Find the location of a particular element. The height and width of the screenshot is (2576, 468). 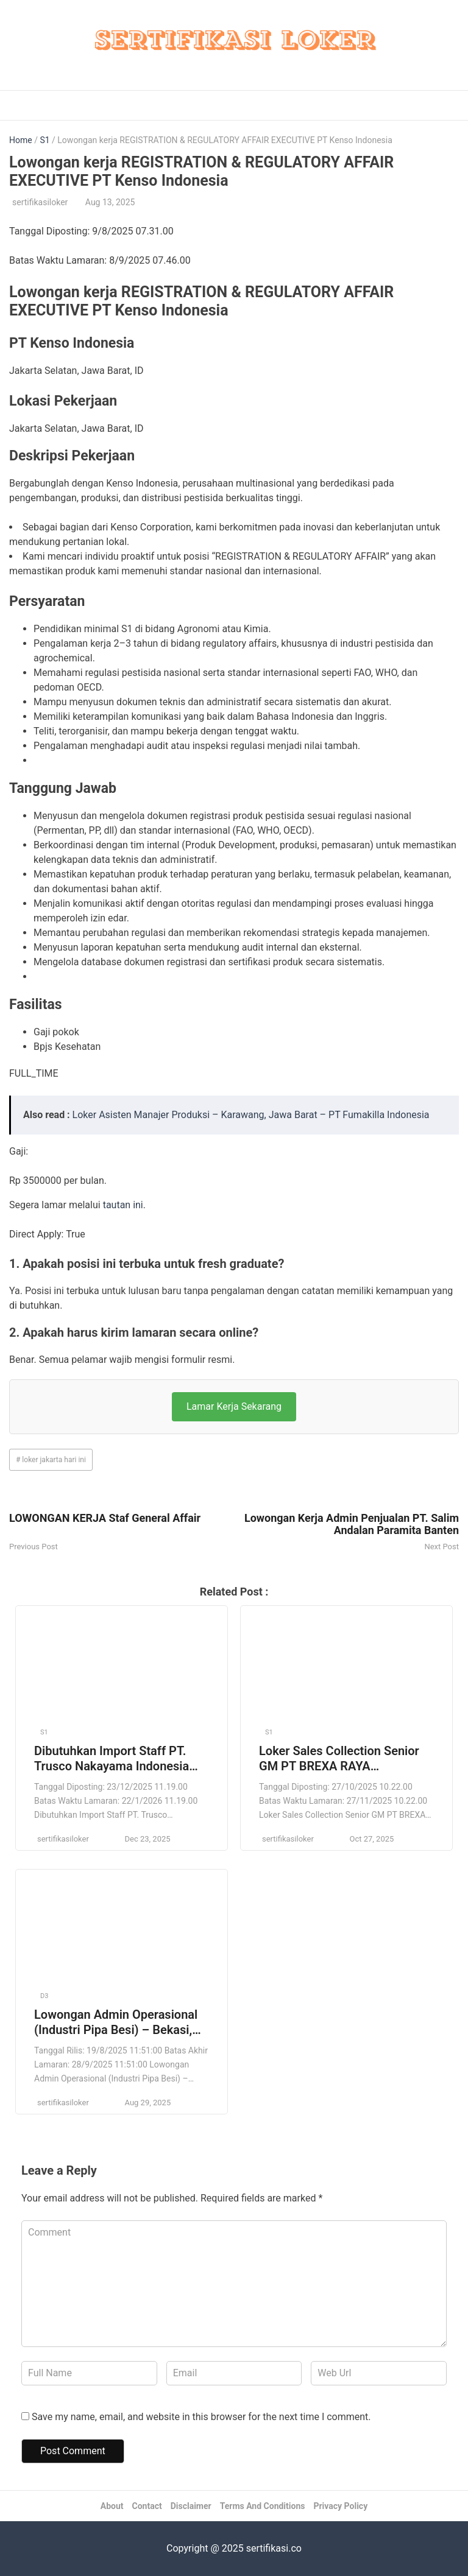

Home is located at coordinates (20, 140).